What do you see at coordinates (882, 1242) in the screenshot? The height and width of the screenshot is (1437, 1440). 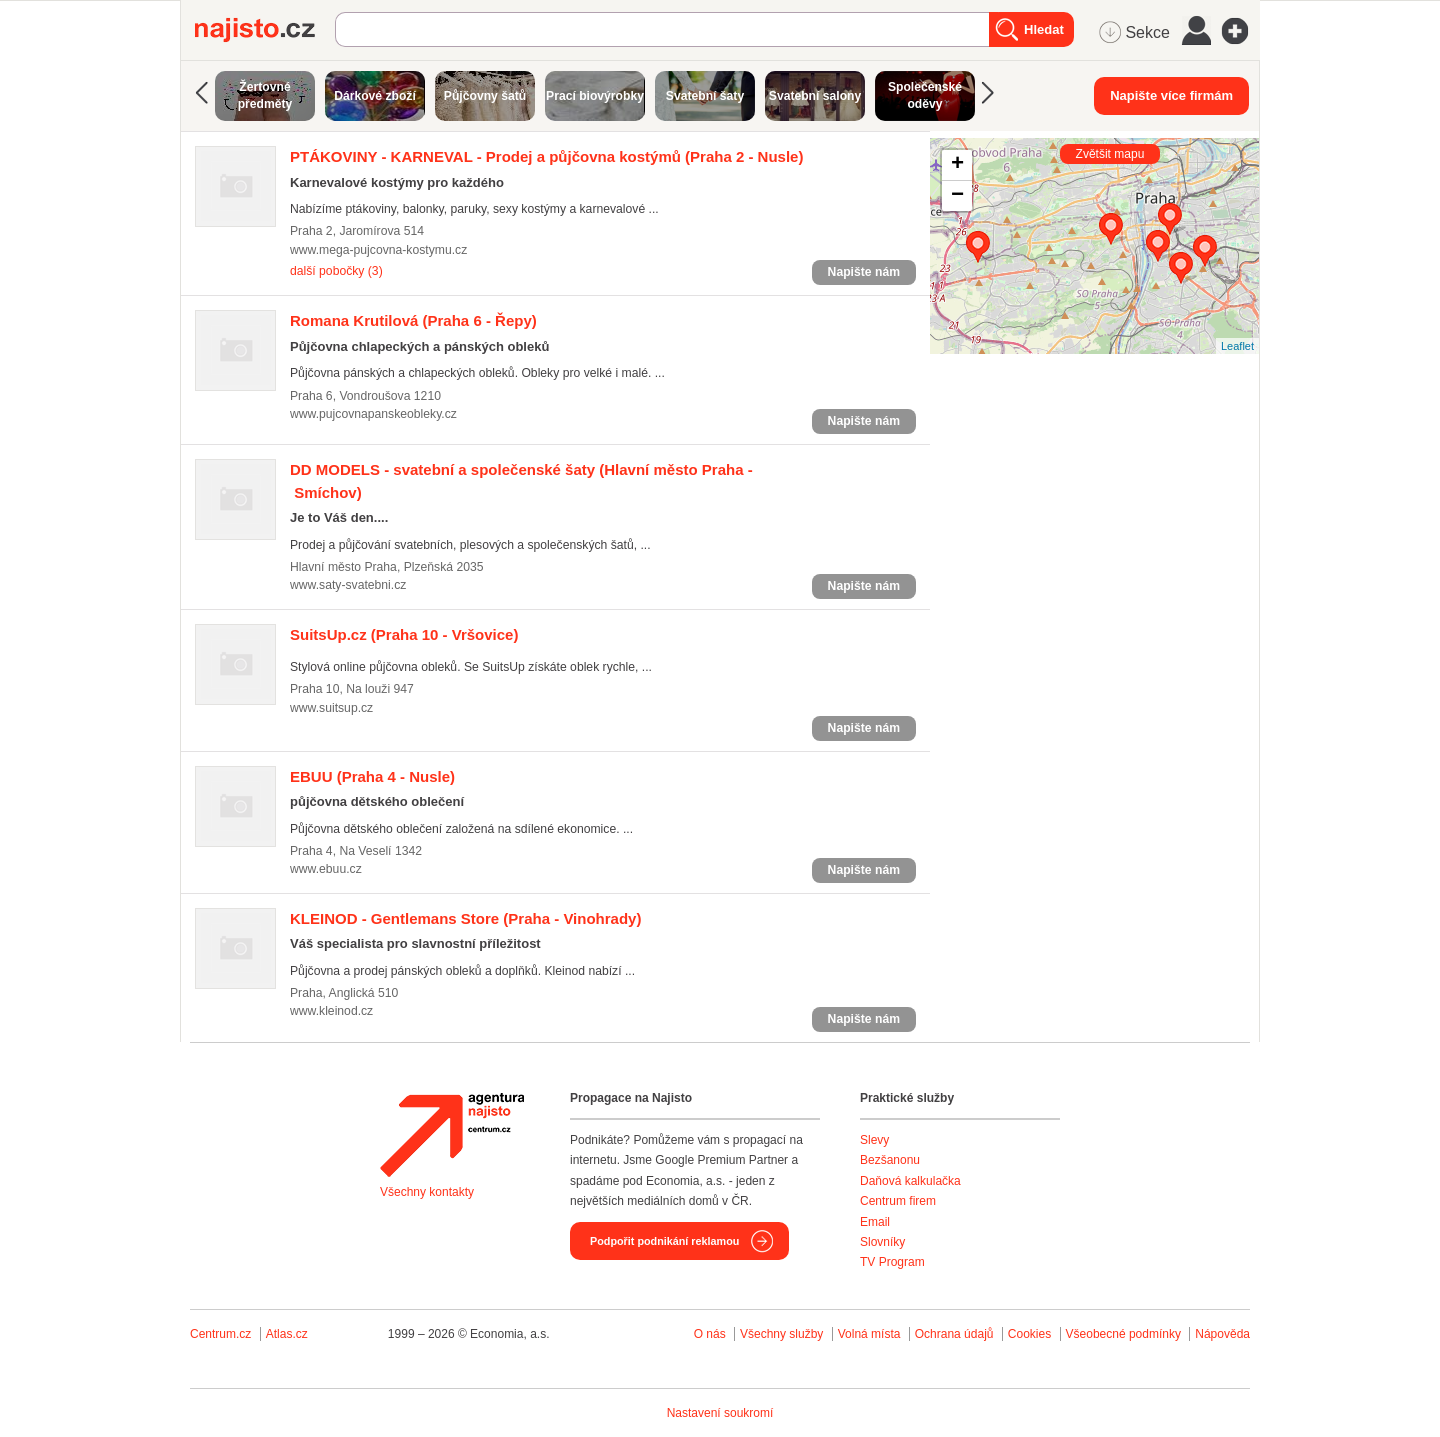 I see `Slovníky` at bounding box center [882, 1242].